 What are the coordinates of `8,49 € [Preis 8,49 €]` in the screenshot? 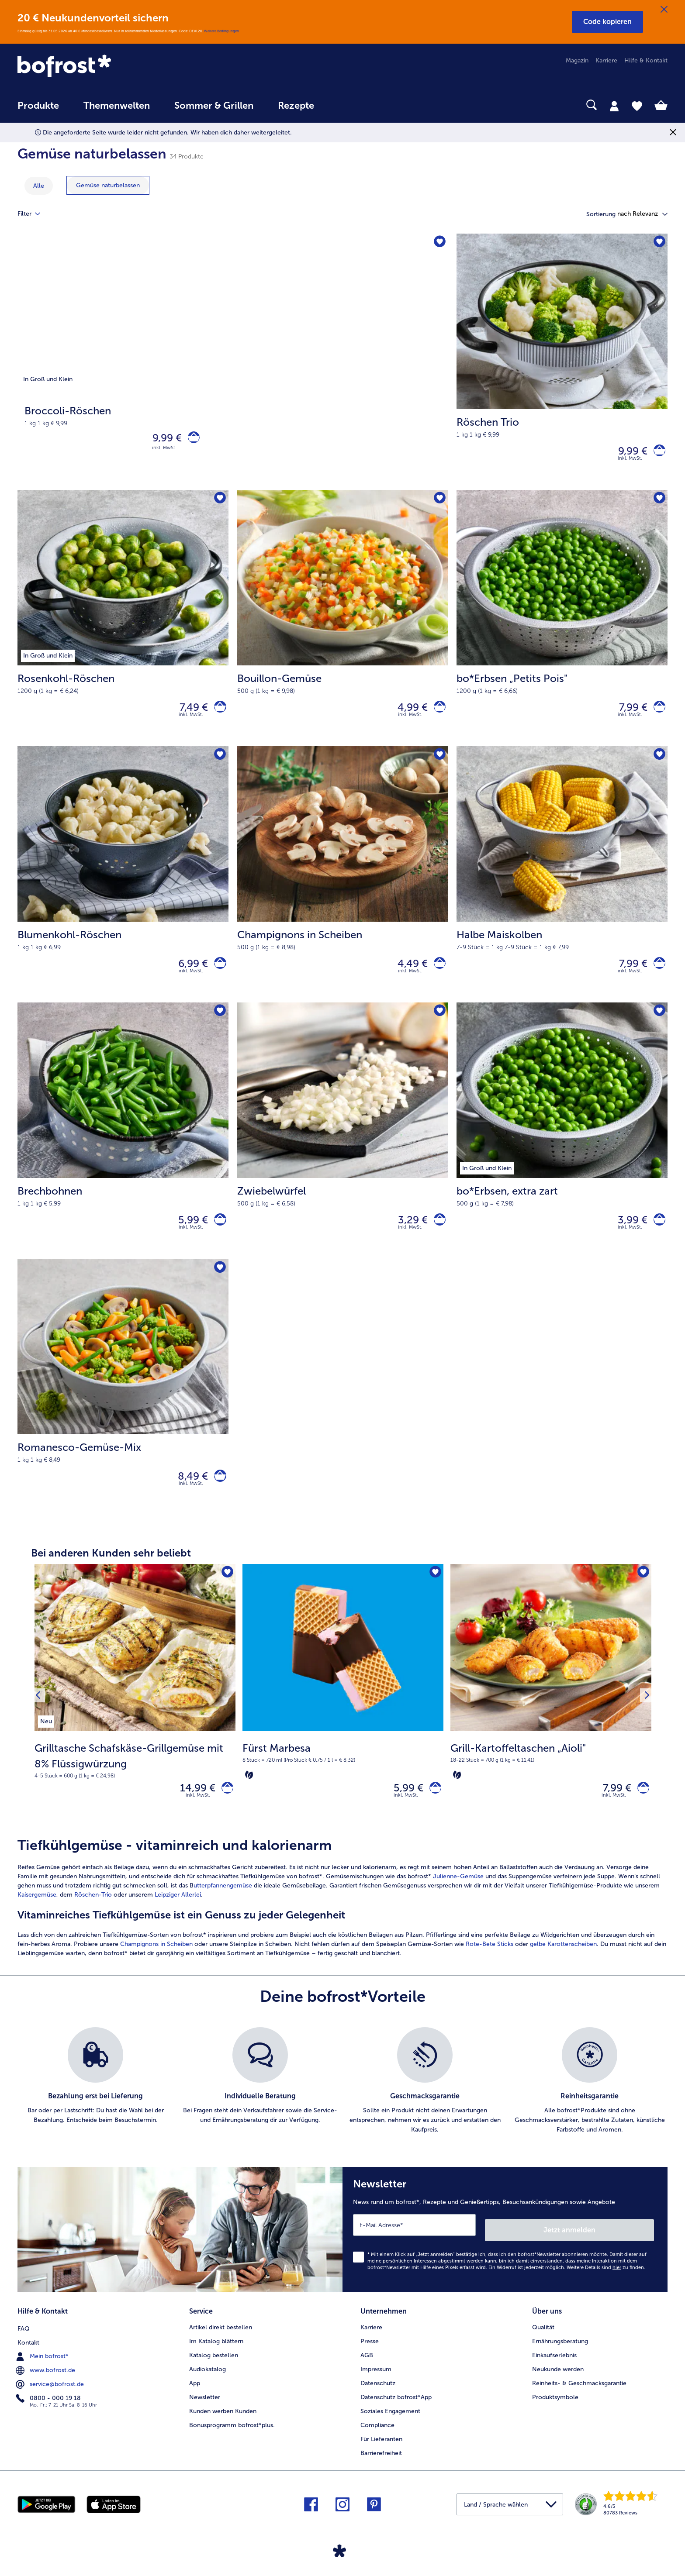 It's located at (188, 1494).